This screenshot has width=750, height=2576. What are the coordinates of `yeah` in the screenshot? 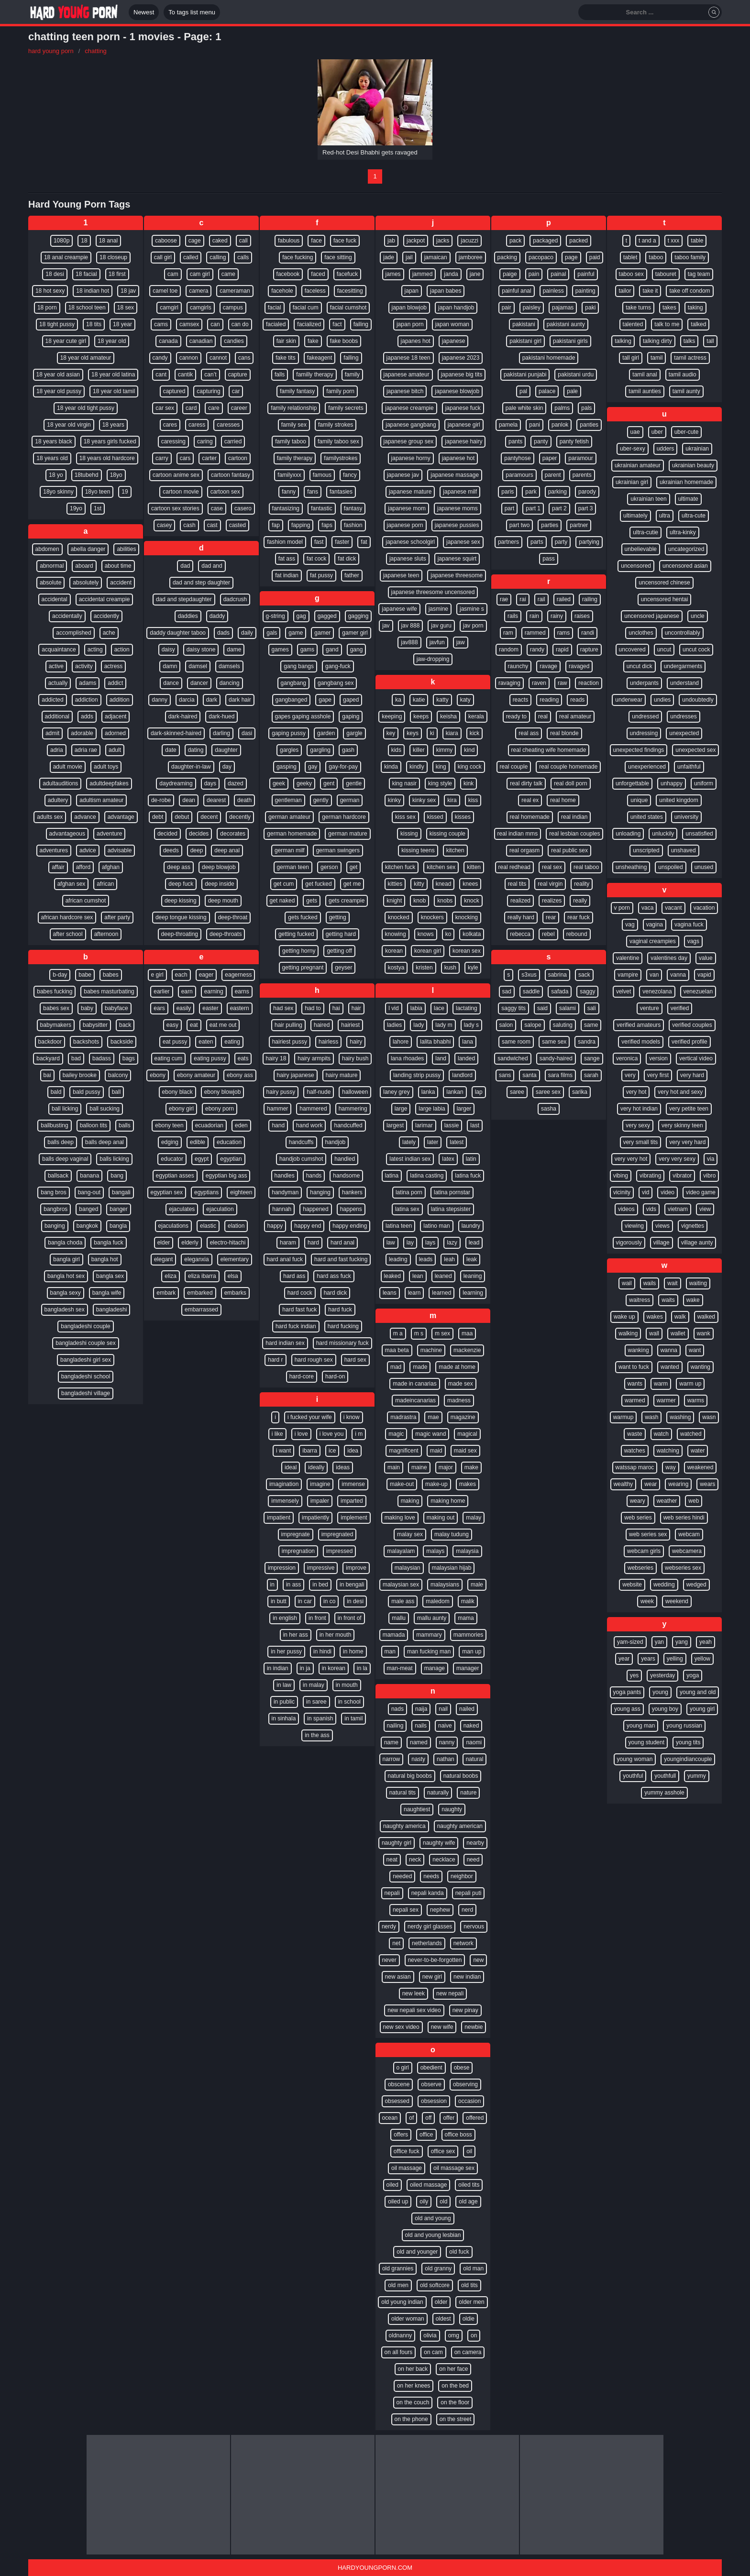 It's located at (705, 1642).